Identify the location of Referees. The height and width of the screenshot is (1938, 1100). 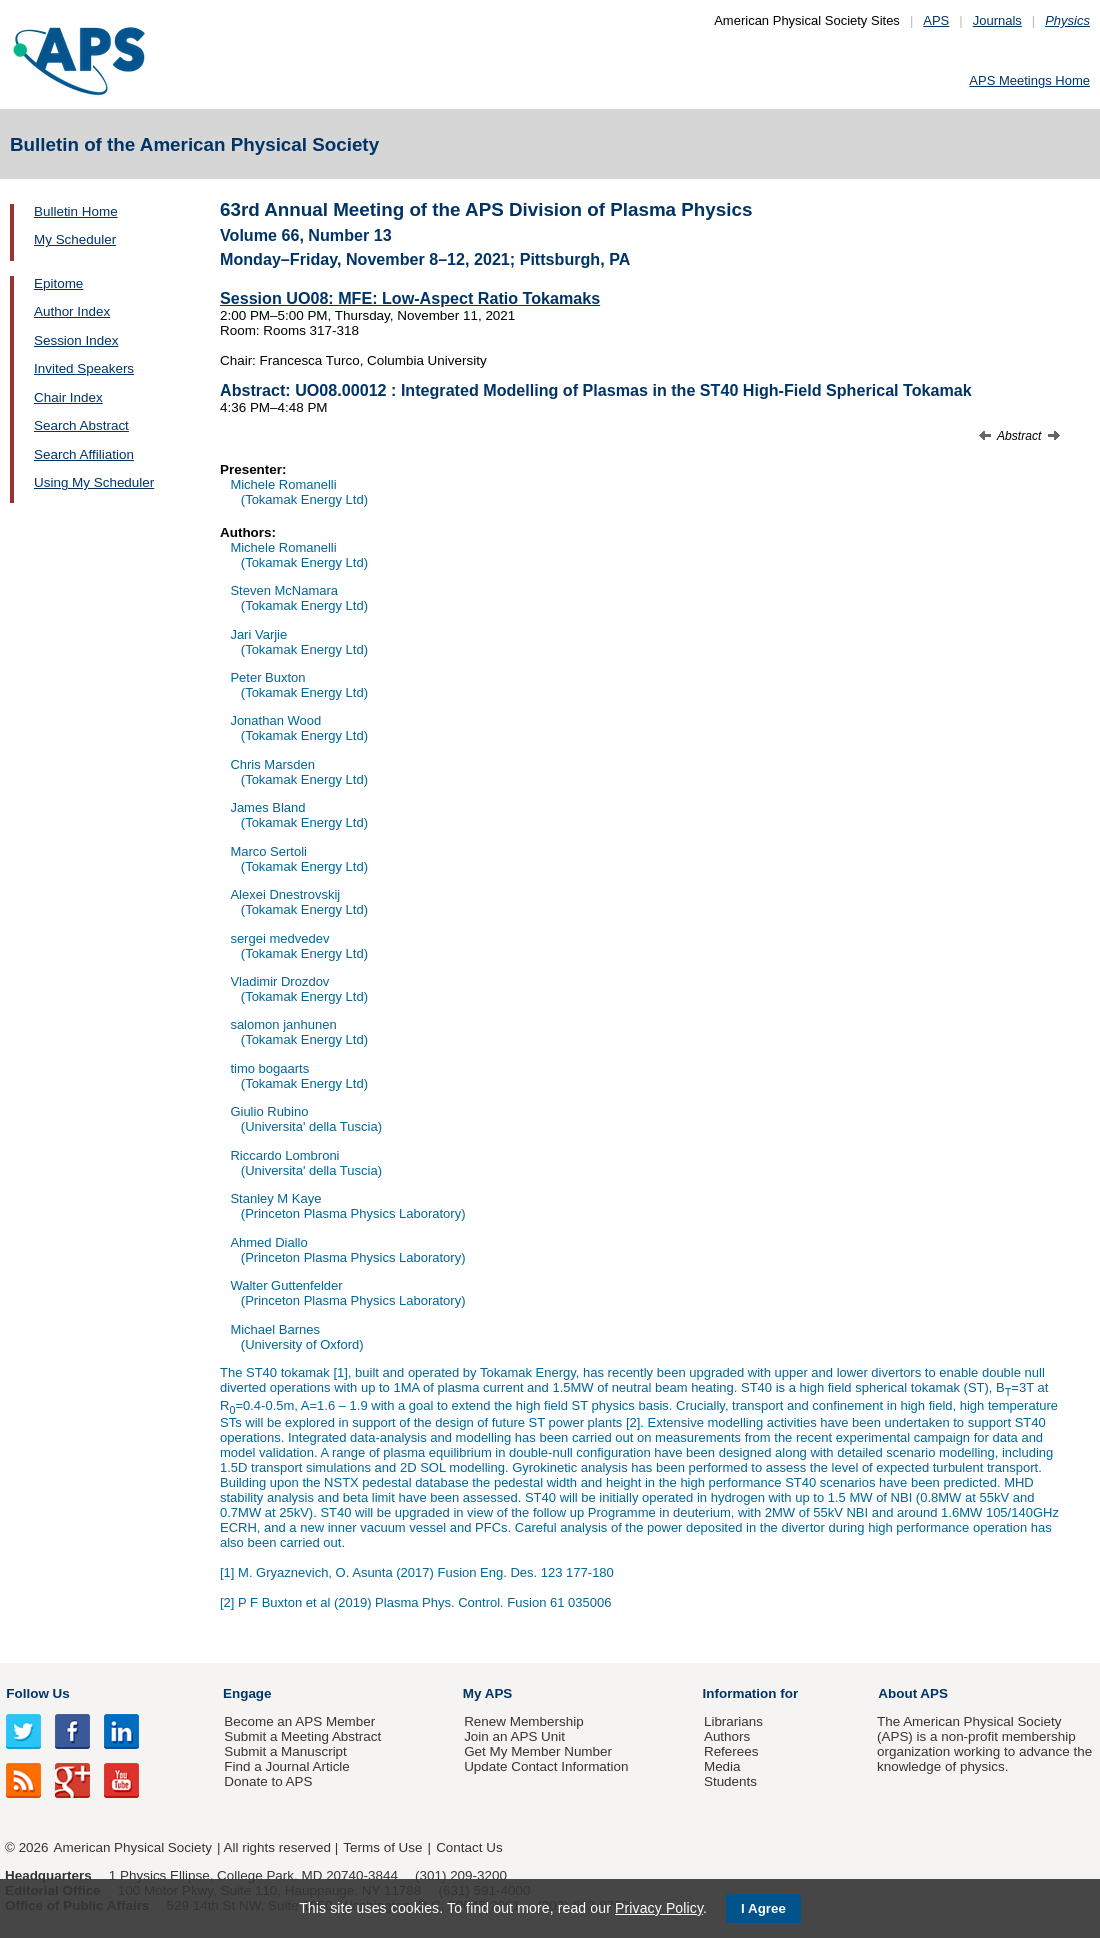
(731, 1751).